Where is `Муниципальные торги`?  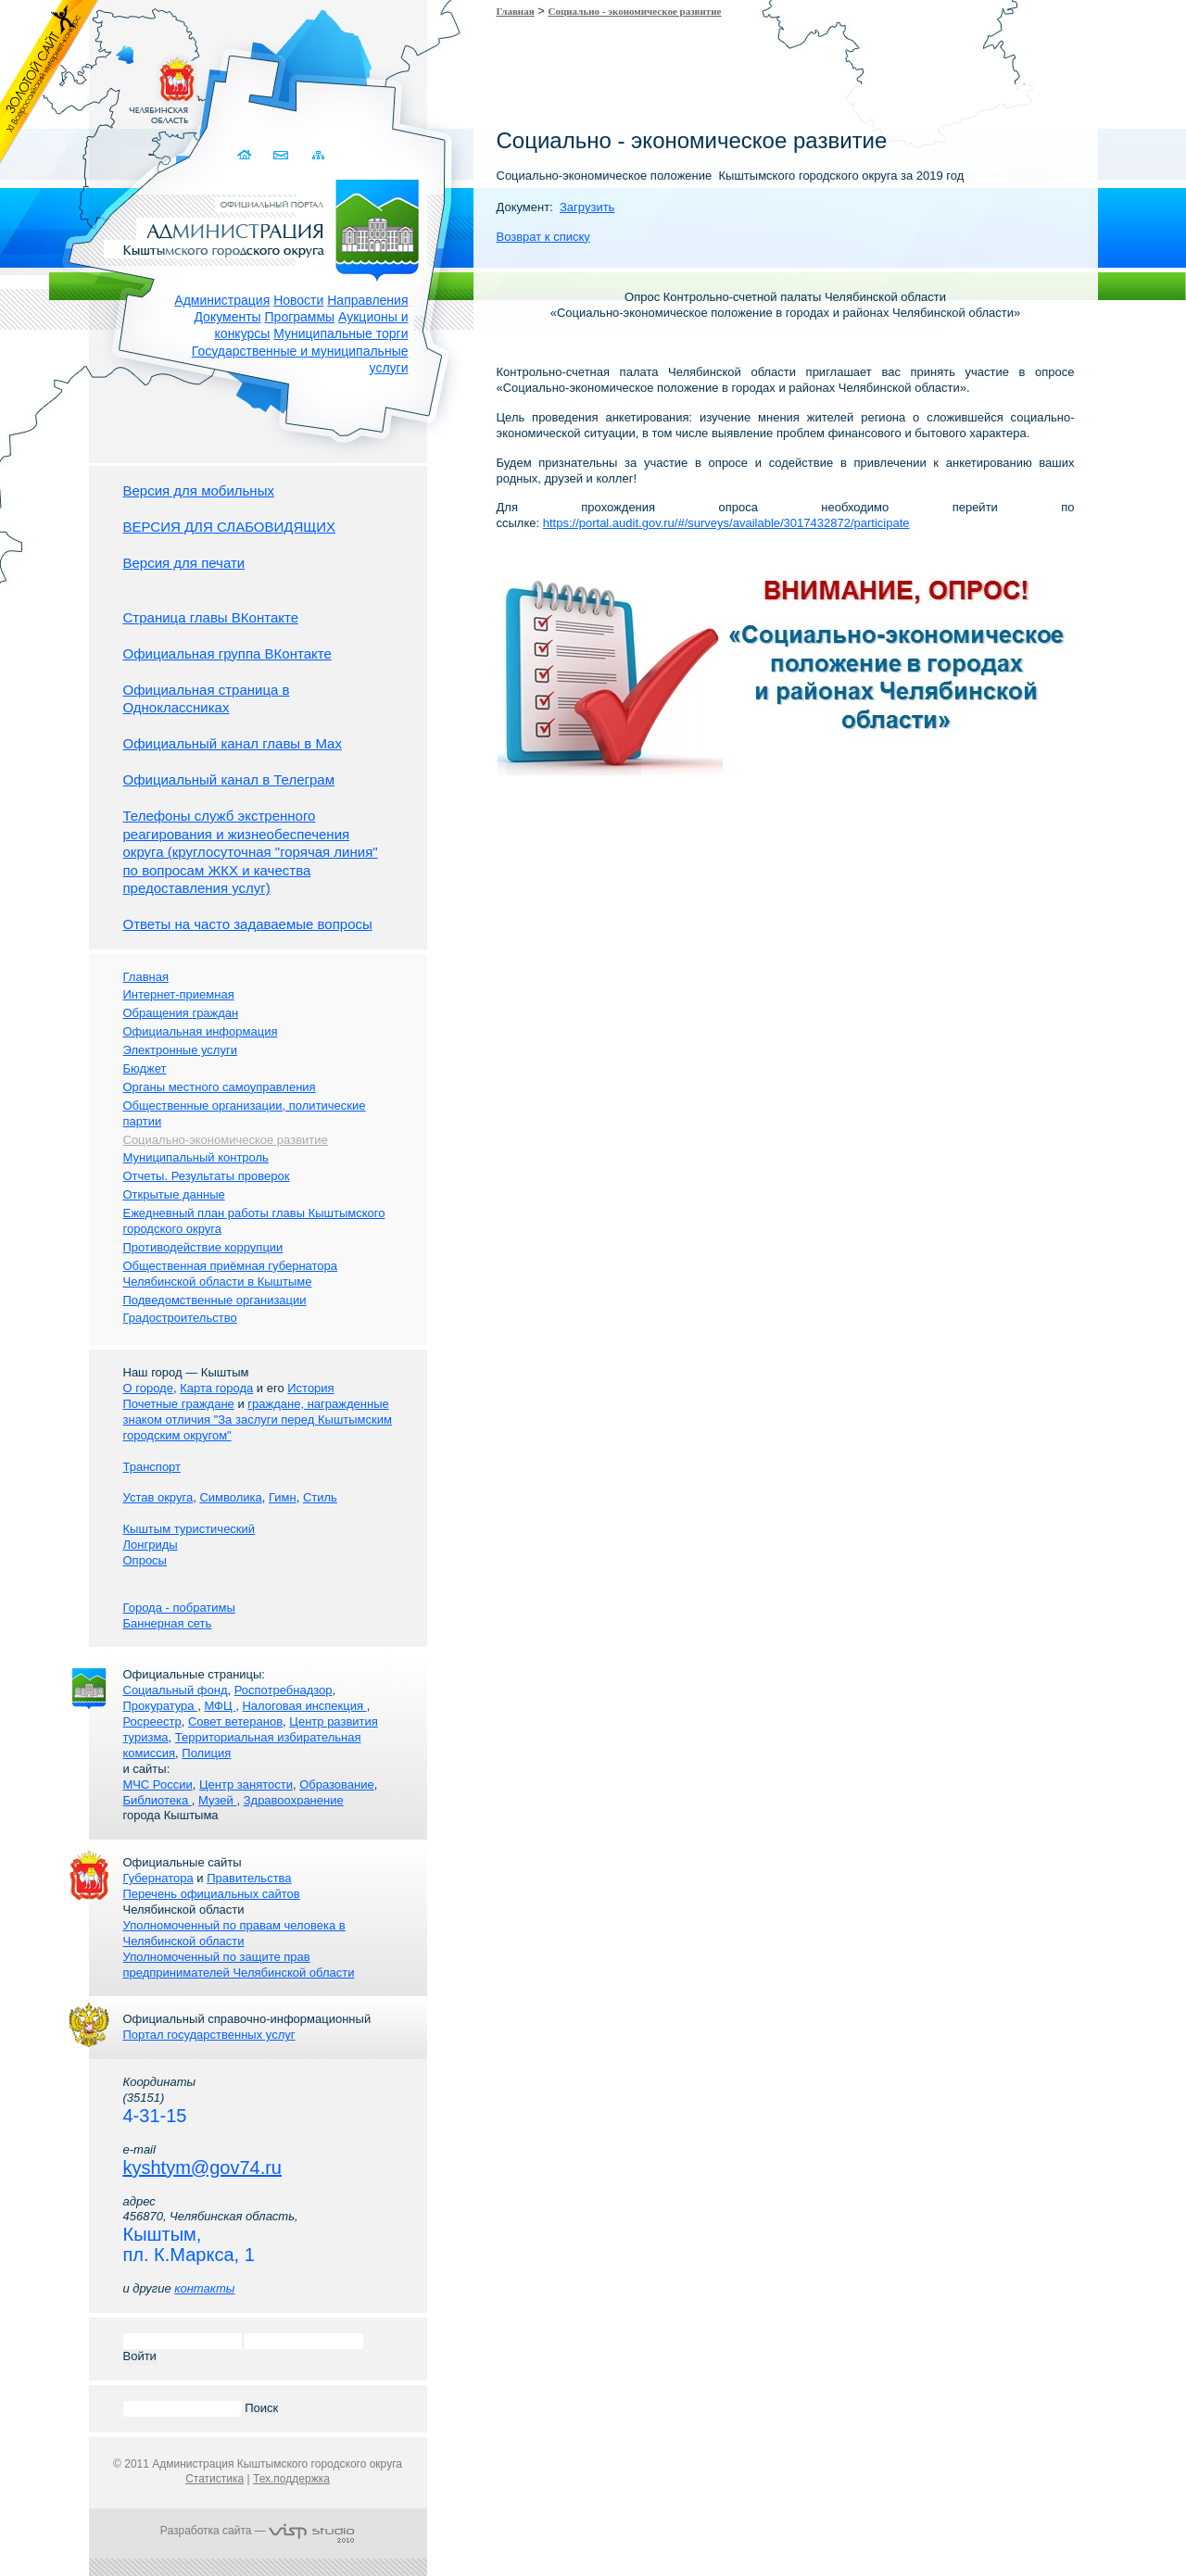
Муниципальные торги is located at coordinates (340, 333).